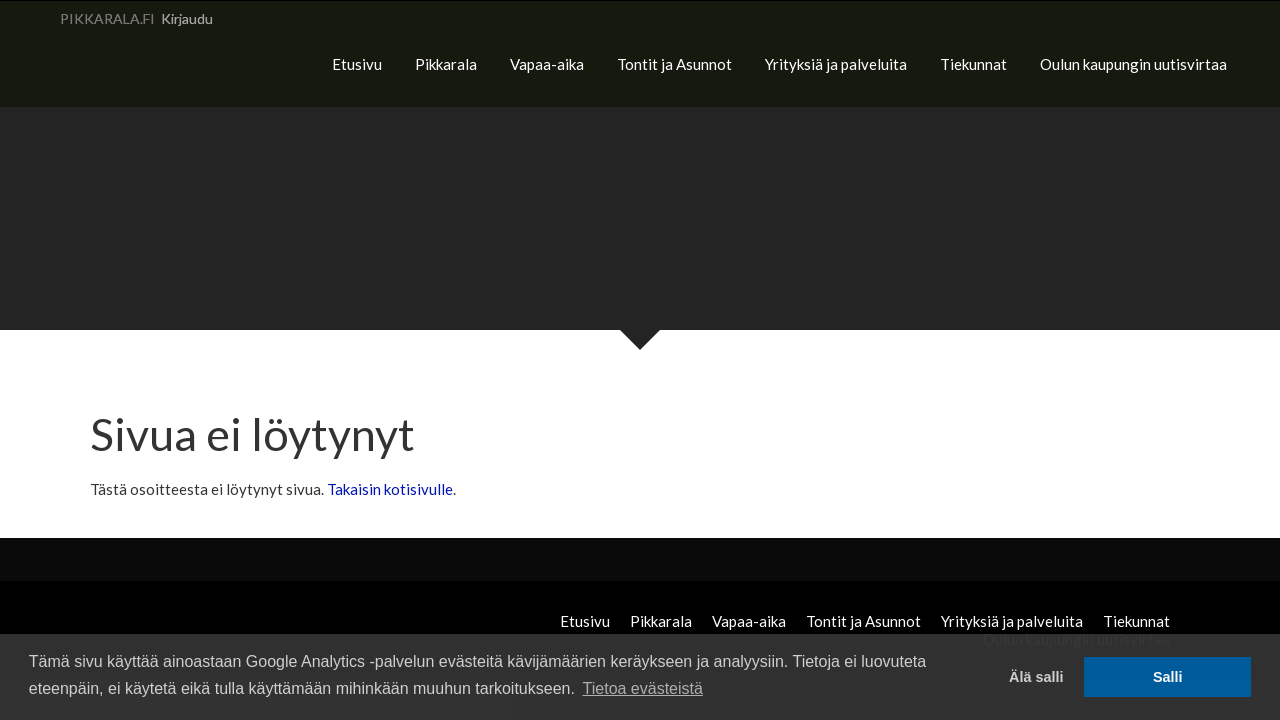 The image size is (1280, 720). I want to click on Takaisin kotisivulle, so click(390, 489).